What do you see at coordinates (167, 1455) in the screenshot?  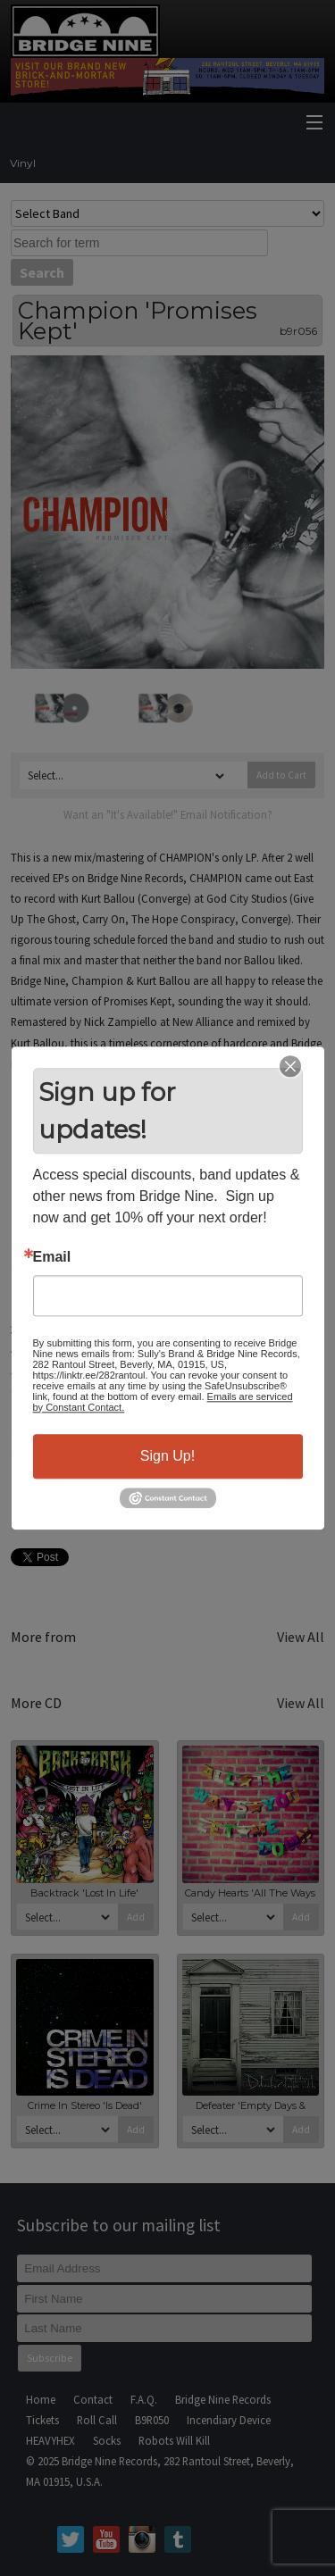 I see `Sign Up!` at bounding box center [167, 1455].